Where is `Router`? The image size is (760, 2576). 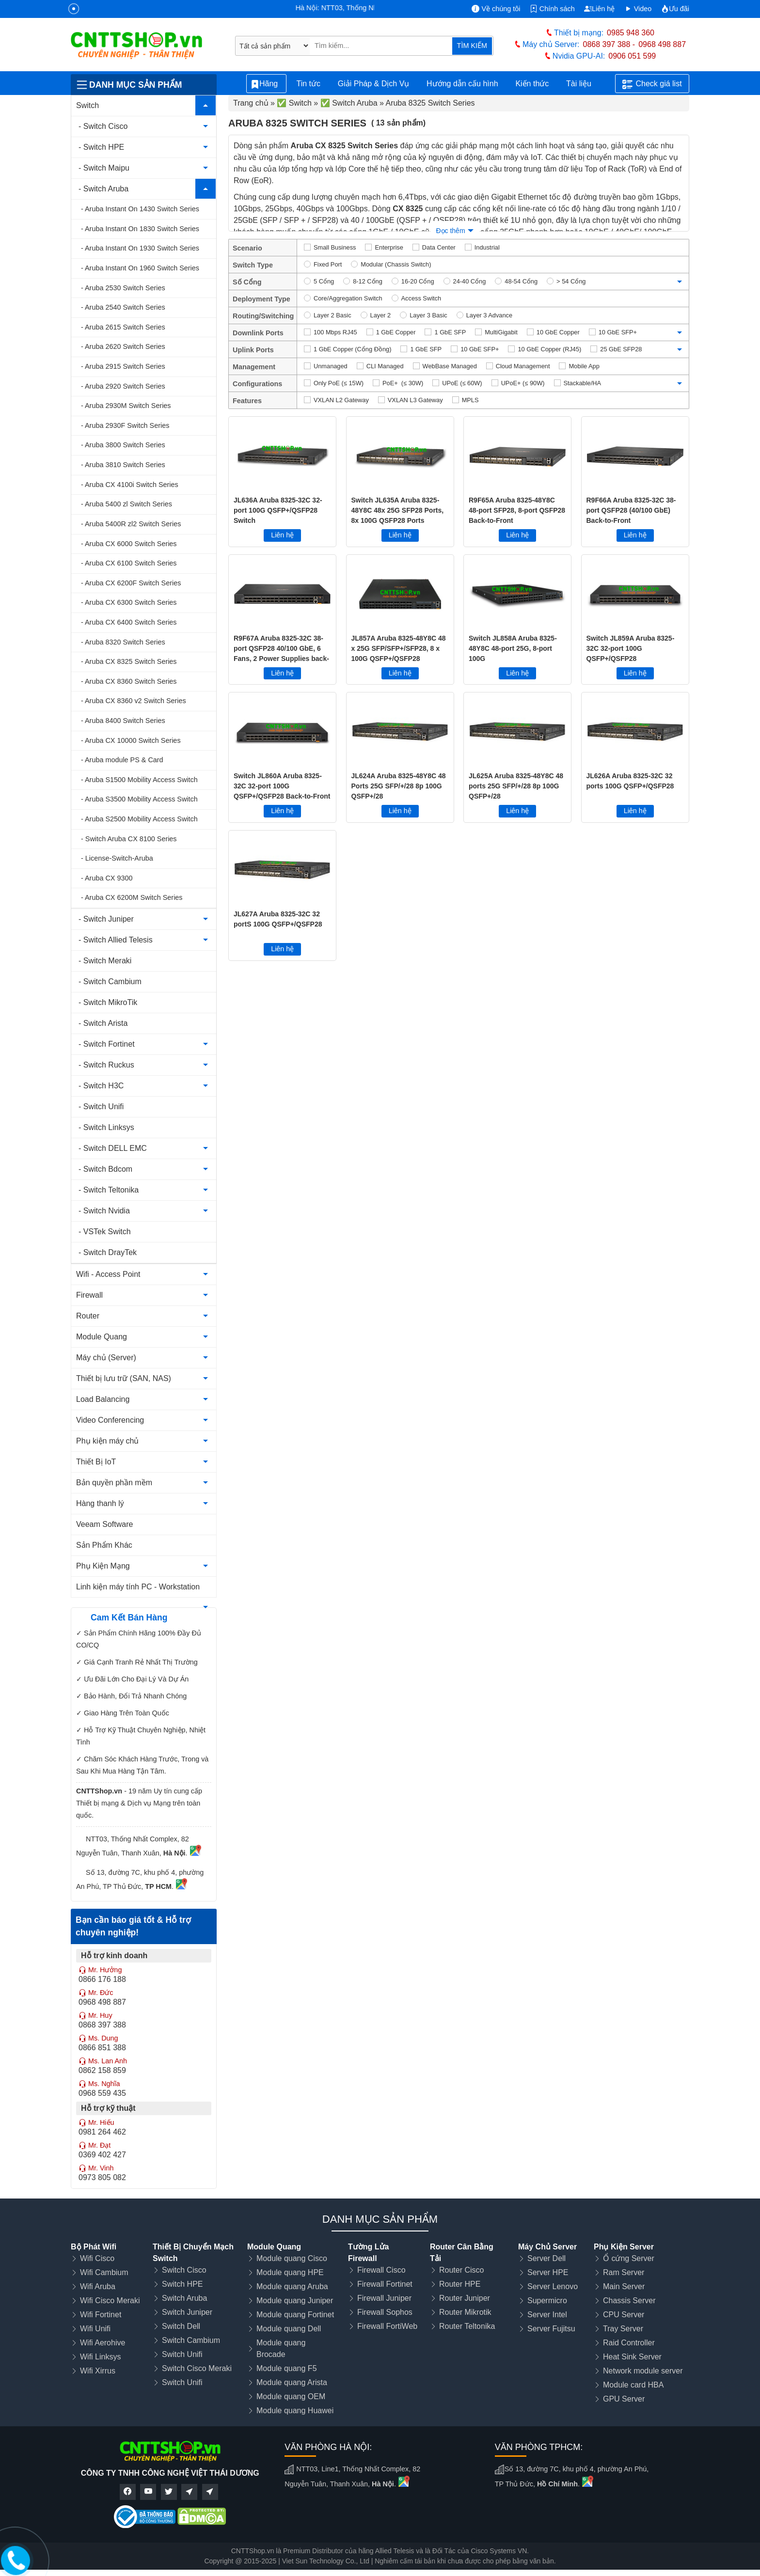
Router is located at coordinates (87, 1316).